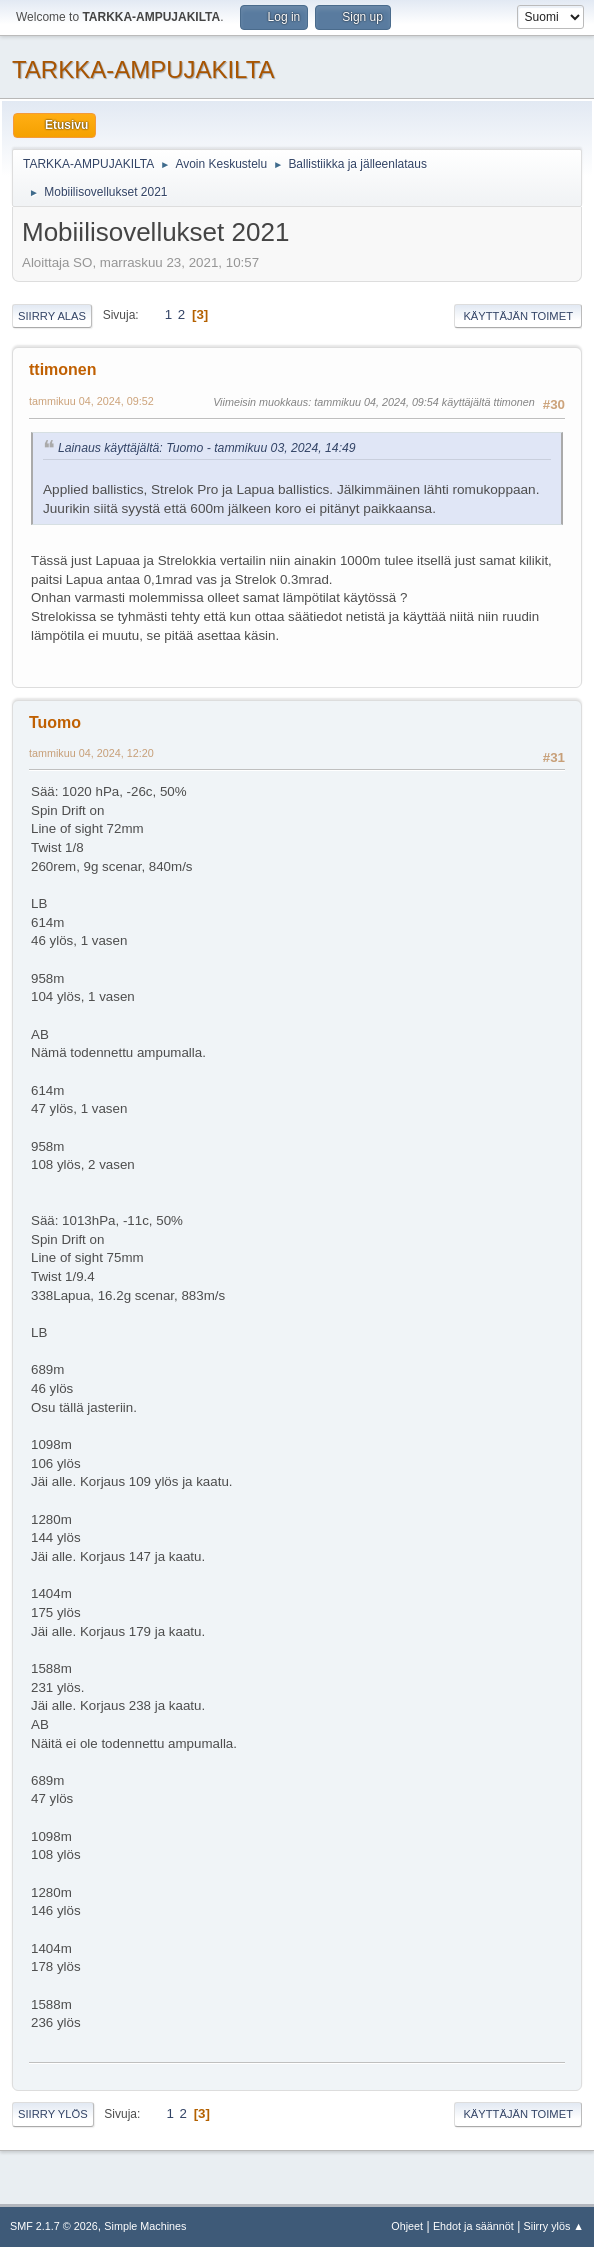 The height and width of the screenshot is (2247, 594). Describe the element at coordinates (53, 2114) in the screenshot. I see `Siirry ylös` at that location.